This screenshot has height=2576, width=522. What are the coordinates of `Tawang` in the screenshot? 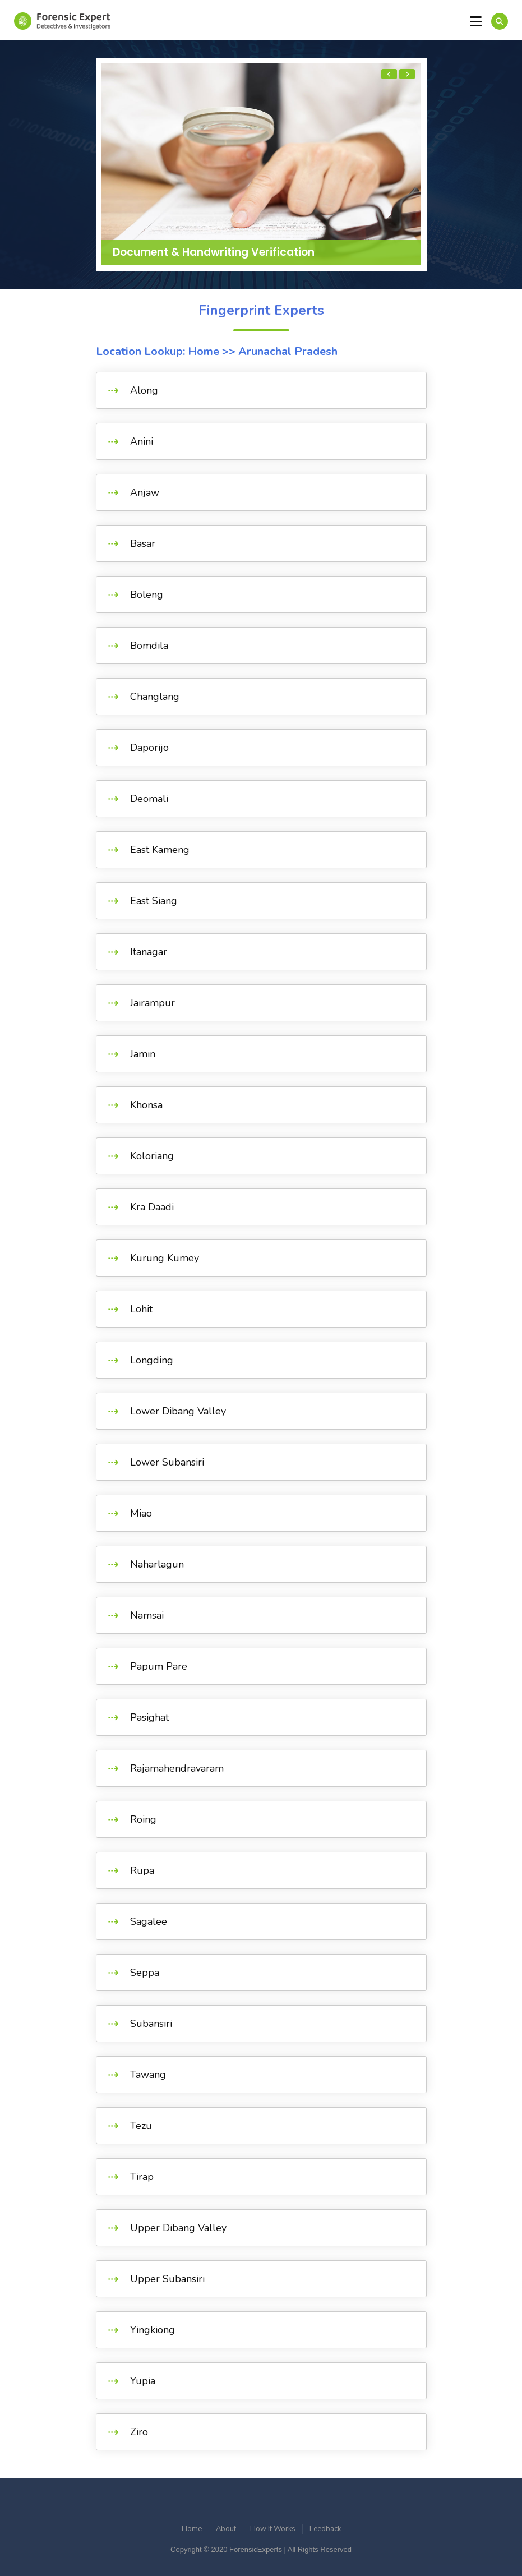 It's located at (148, 2074).